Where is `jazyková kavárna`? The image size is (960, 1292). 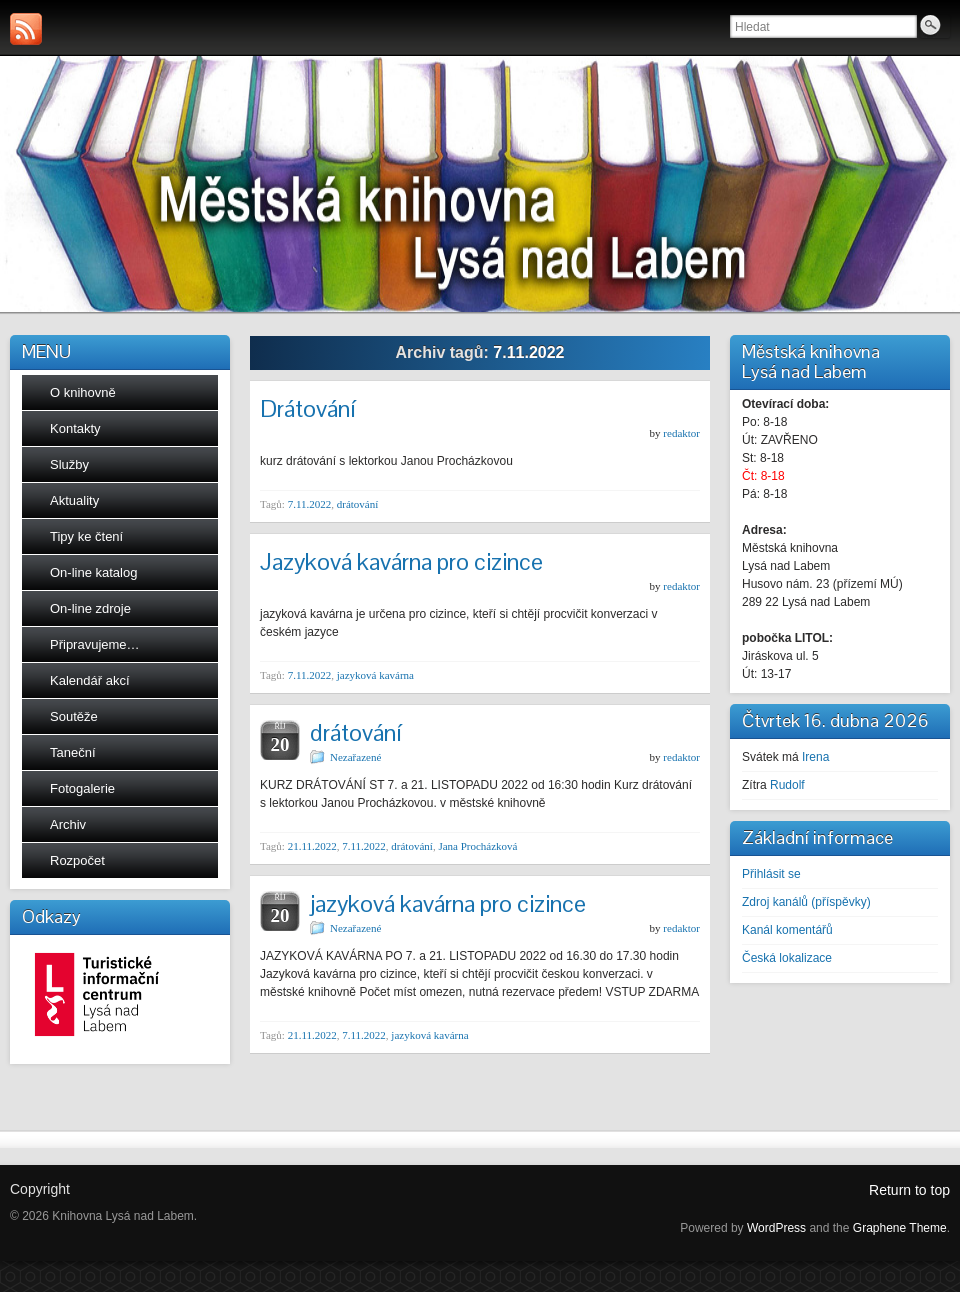
jazyková kavárna is located at coordinates (375, 675).